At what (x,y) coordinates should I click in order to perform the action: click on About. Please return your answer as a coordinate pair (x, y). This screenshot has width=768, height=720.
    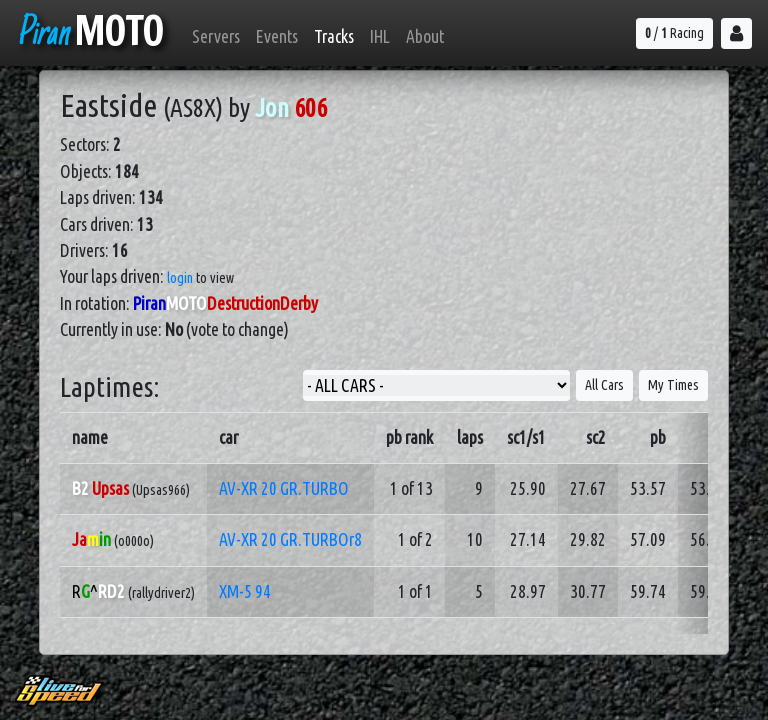
    Looking at the image, I should click on (425, 36).